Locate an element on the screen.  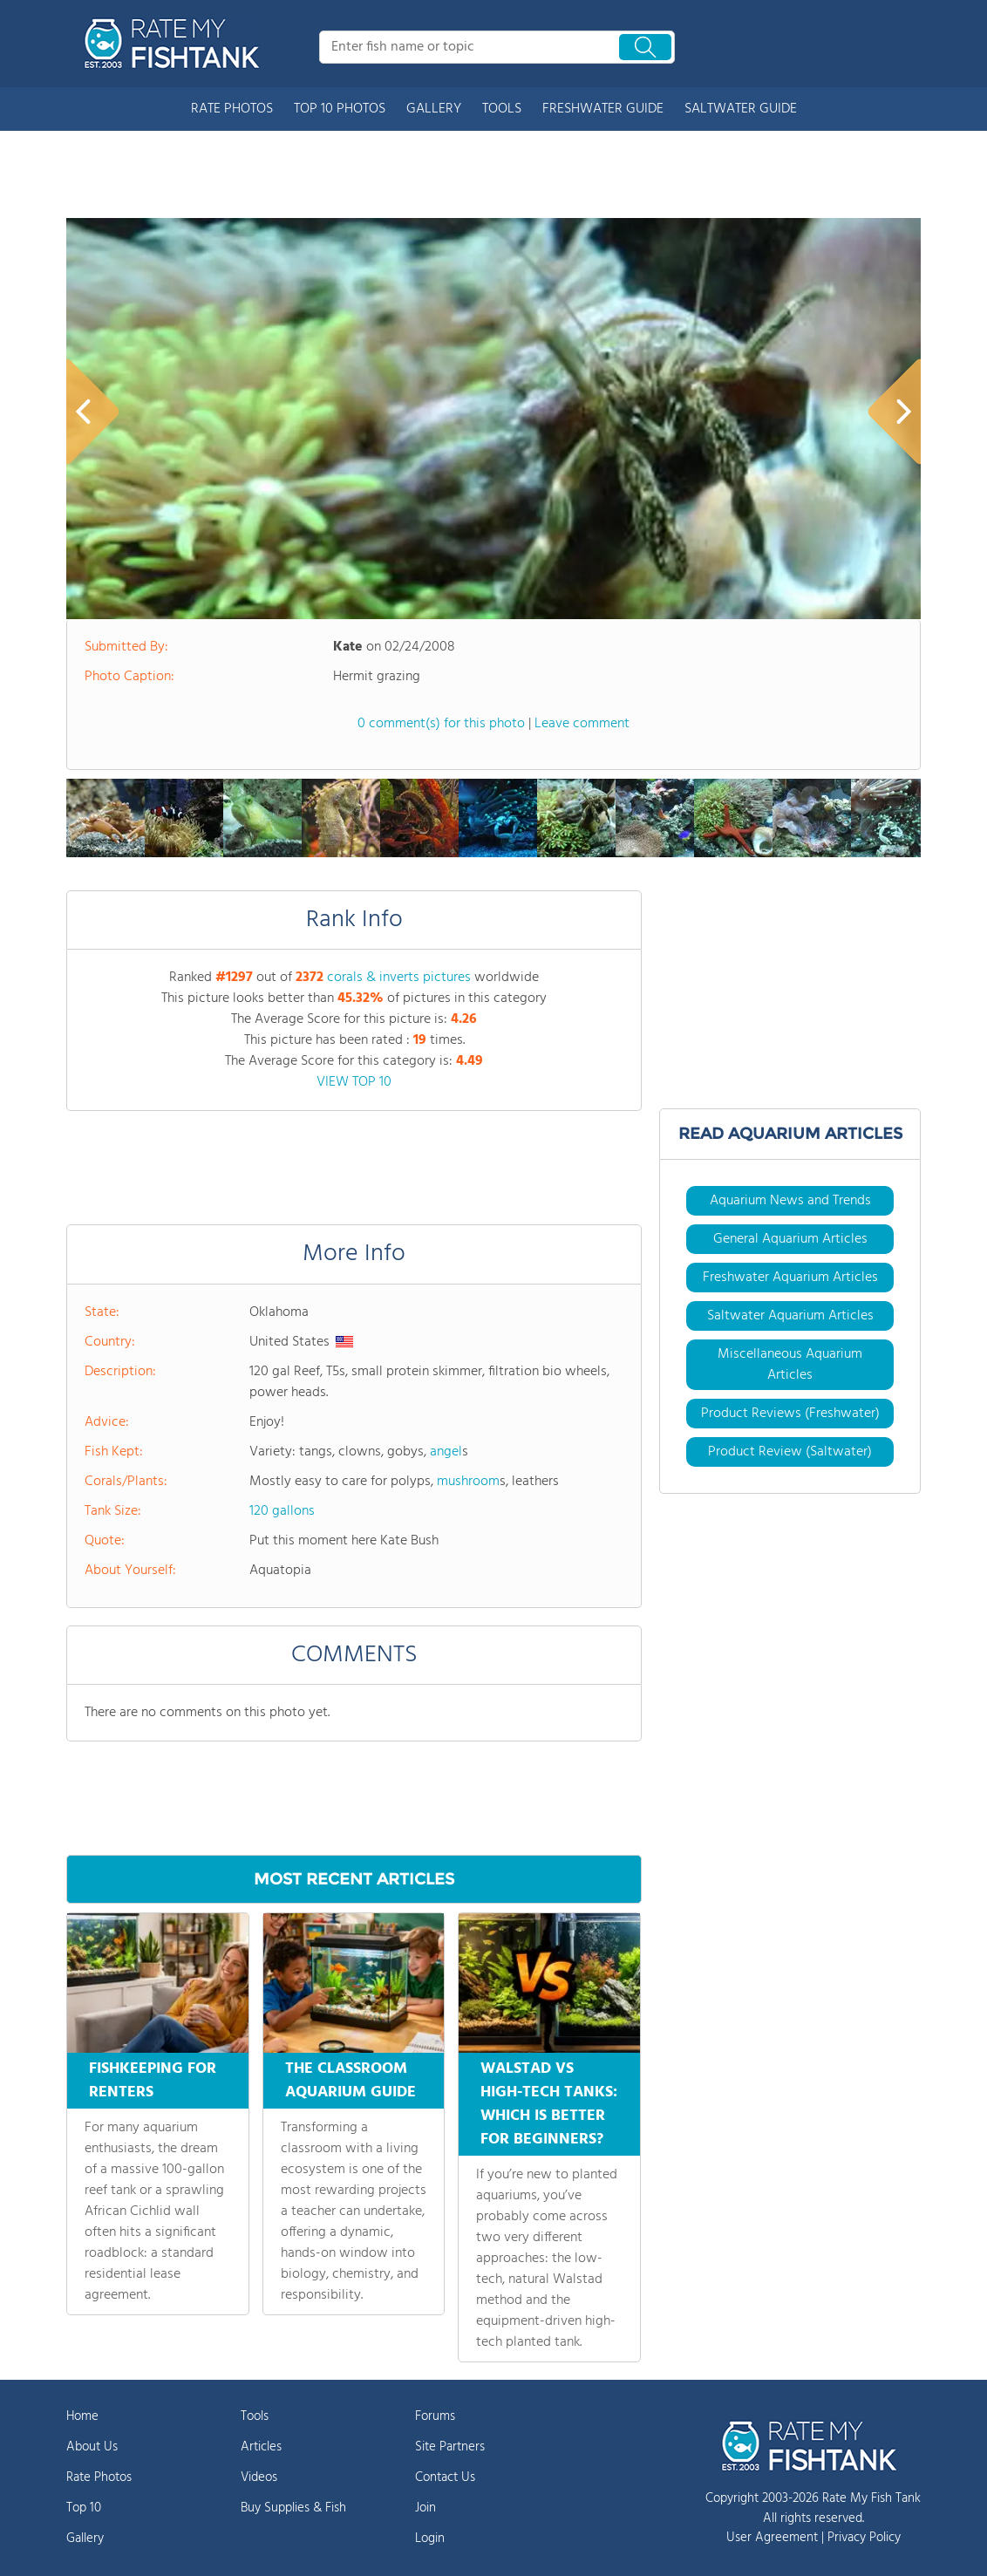
Tools is located at coordinates (255, 2416).